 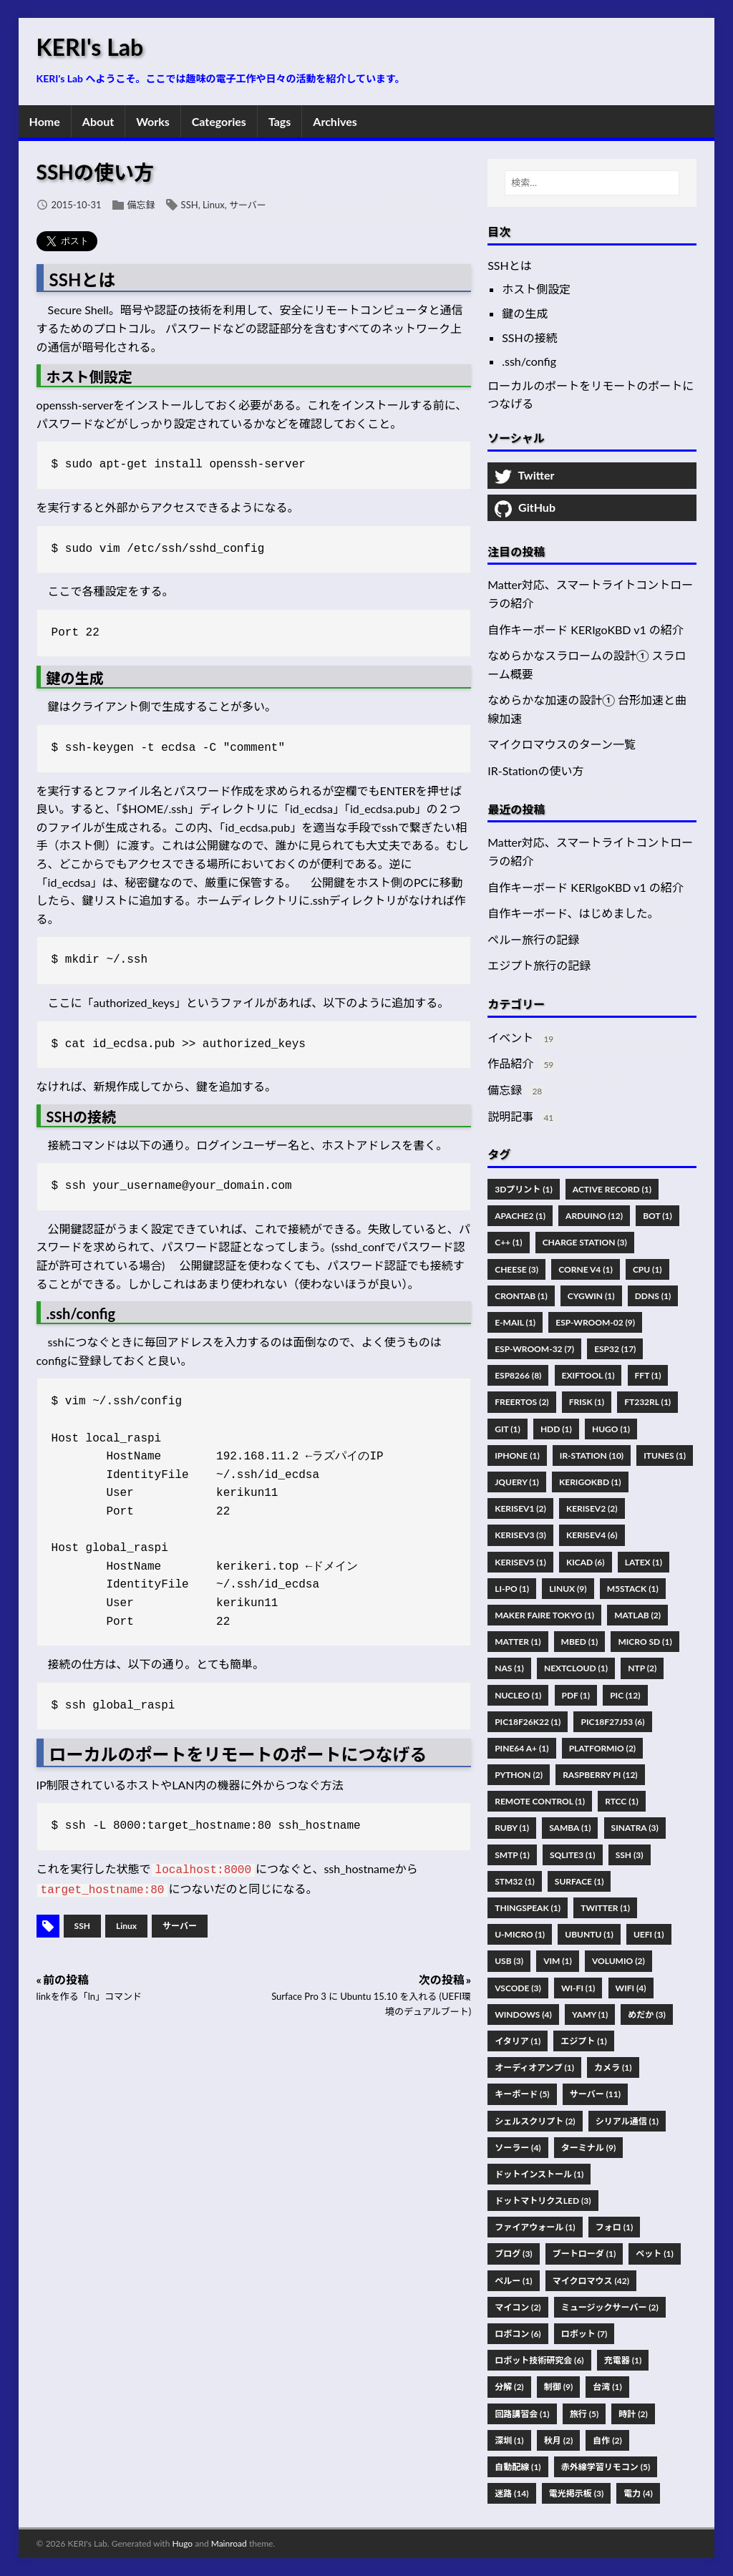 I want to click on 回路講習会 (1), so click(x=522, y=2414).